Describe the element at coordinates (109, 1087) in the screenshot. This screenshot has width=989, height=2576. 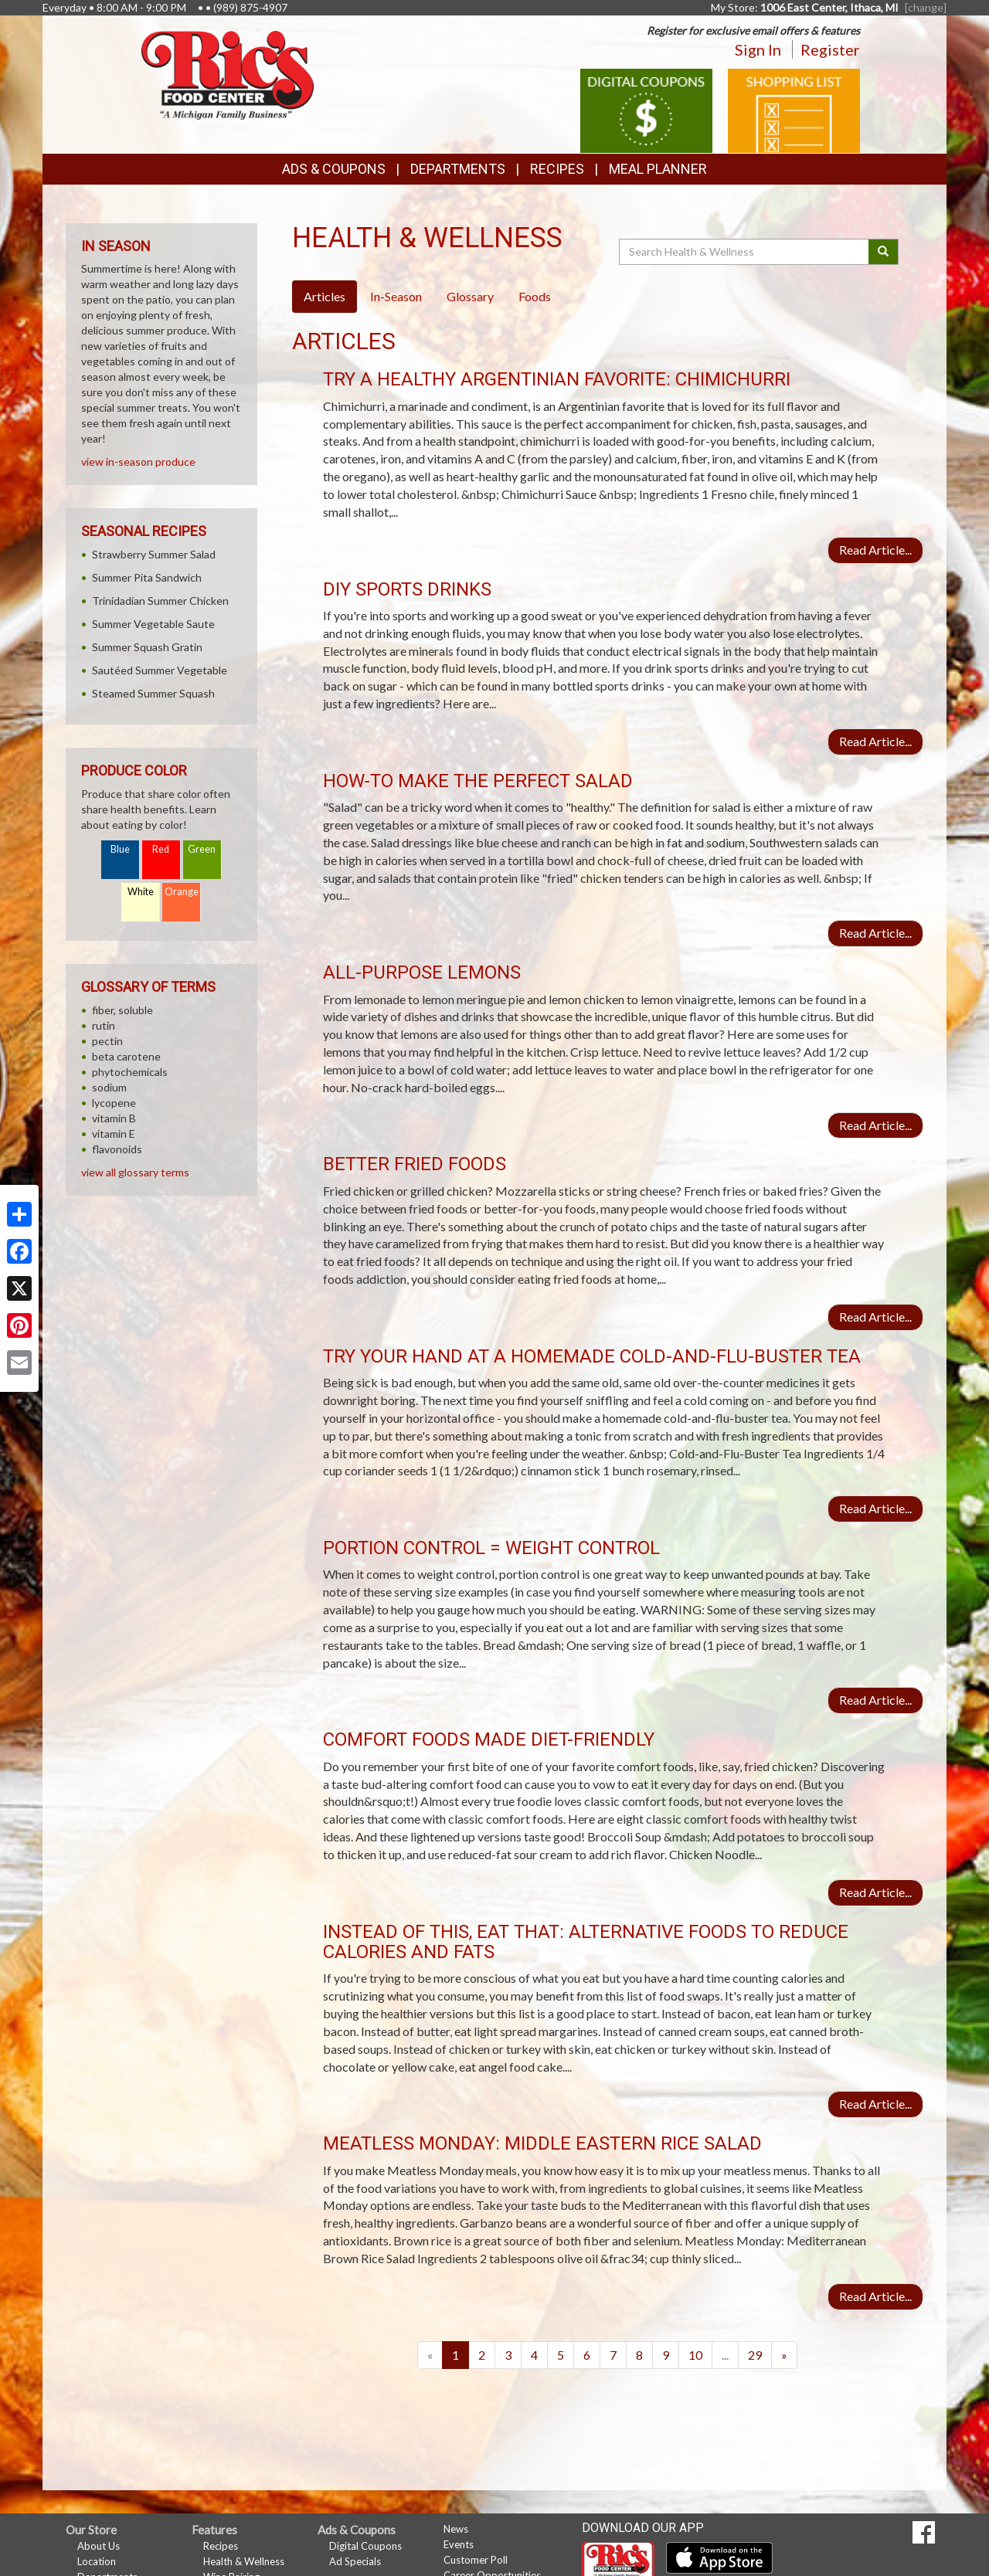
I see `sodium` at that location.